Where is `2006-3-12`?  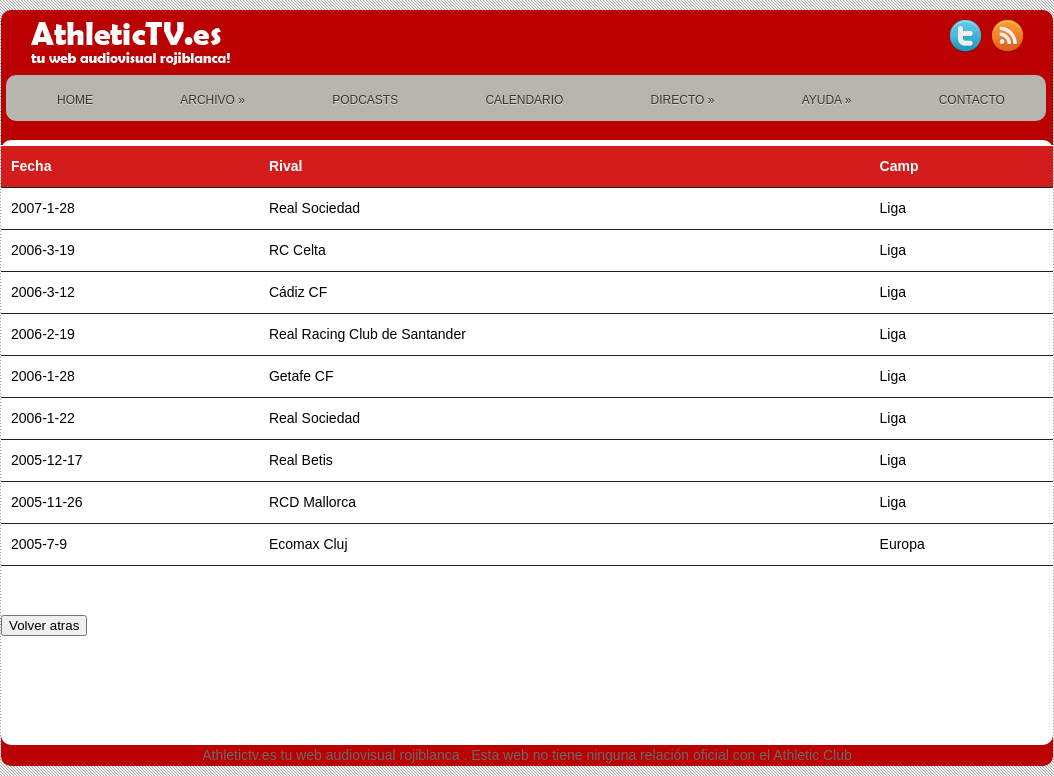 2006-3-12 is located at coordinates (43, 292).